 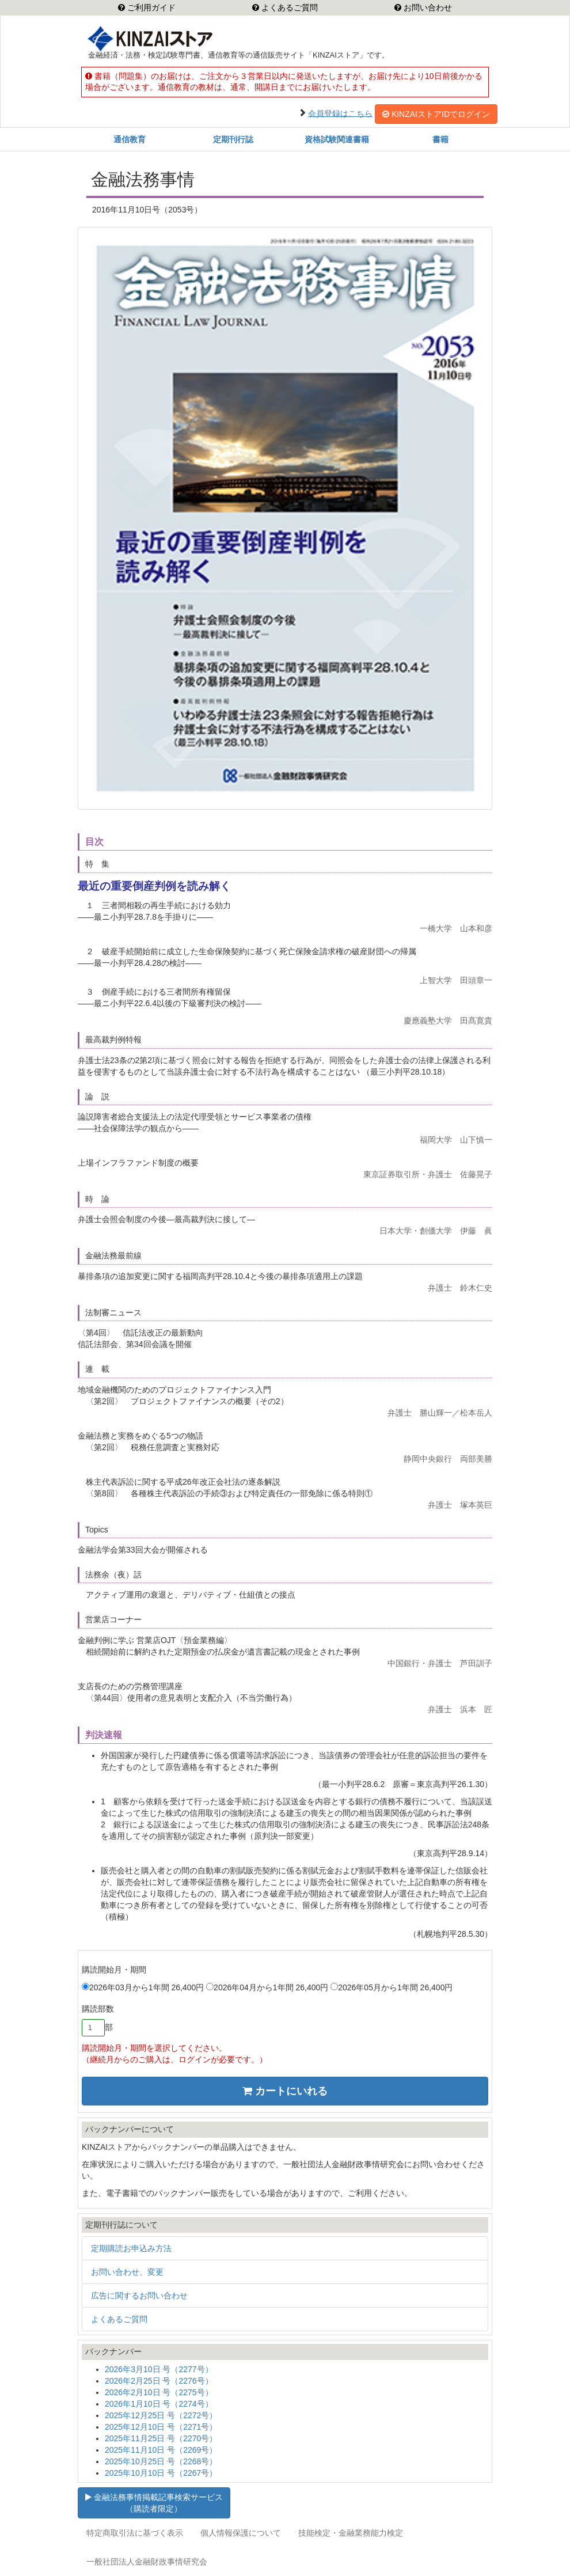 What do you see at coordinates (288, 7) in the screenshot?
I see `よくあるご質問` at bounding box center [288, 7].